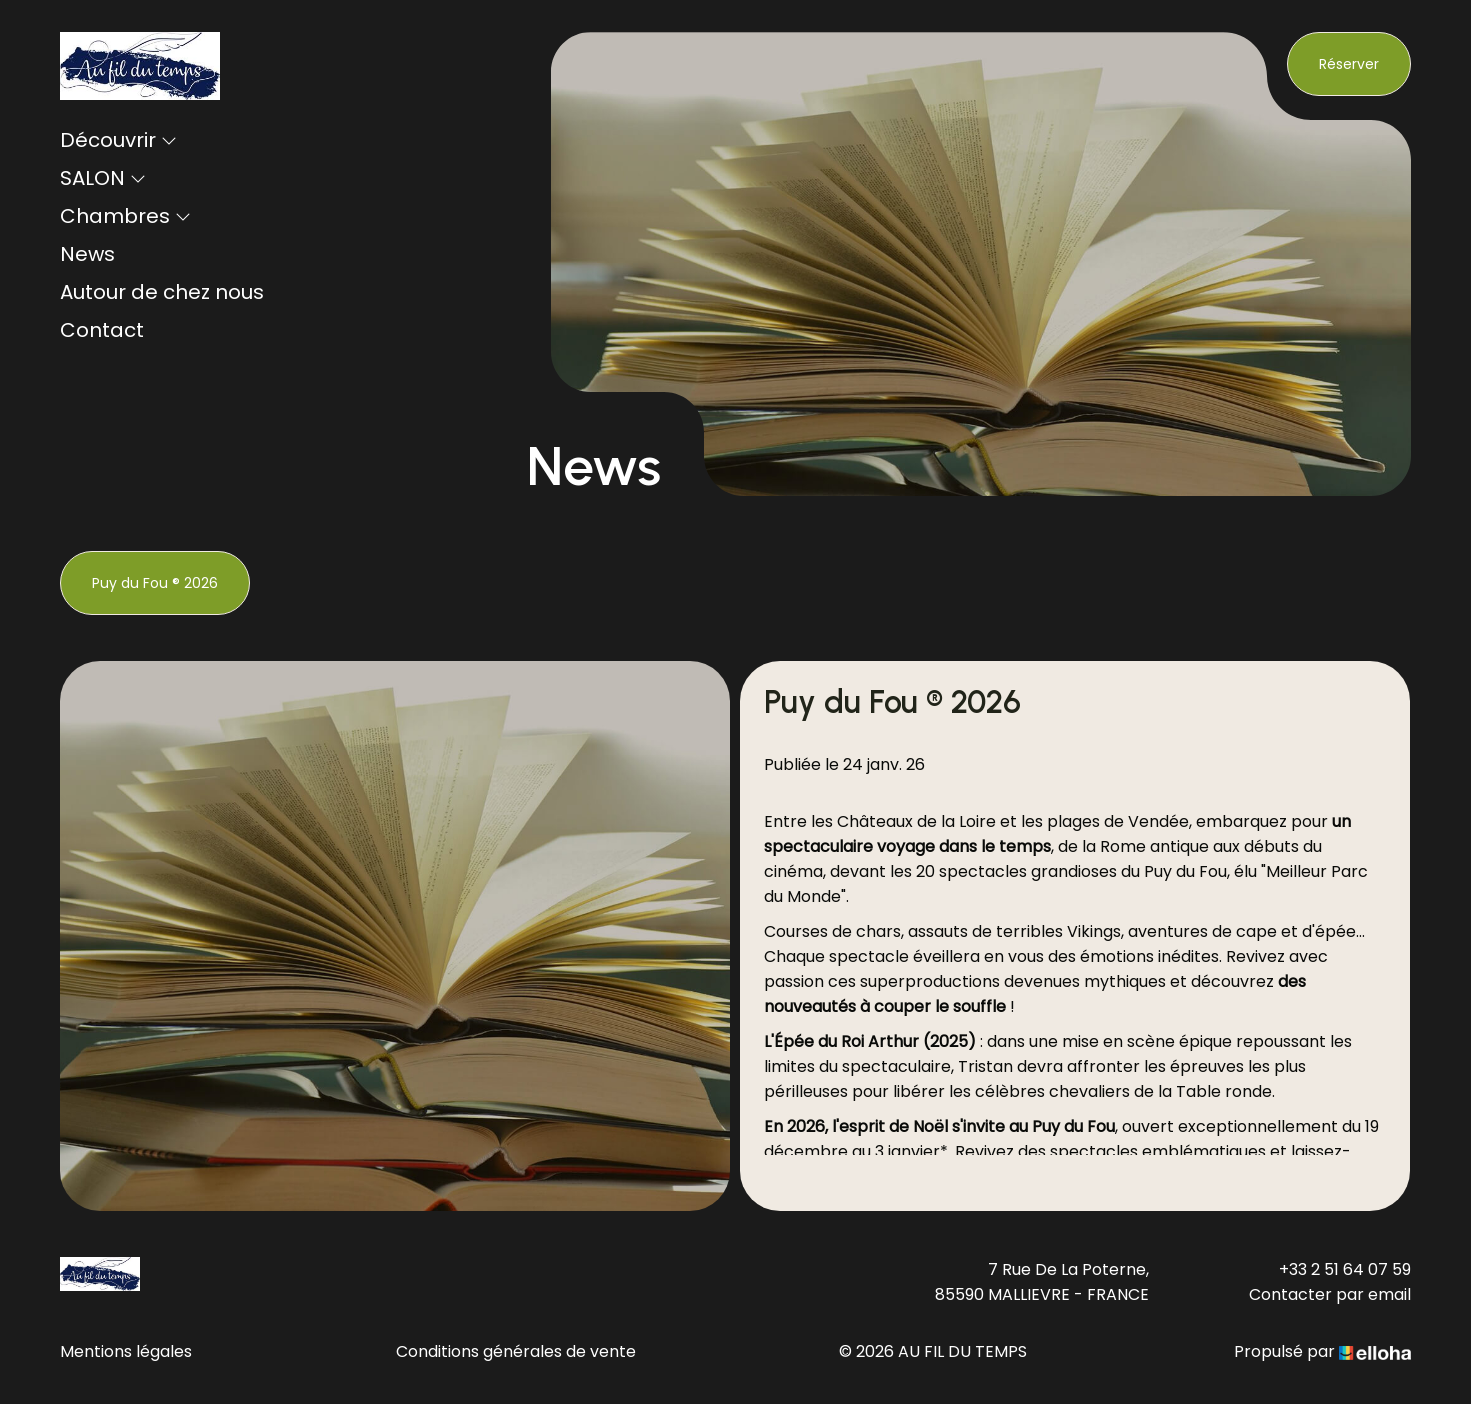 This screenshot has height=1404, width=1471. Describe the element at coordinates (155, 583) in the screenshot. I see `Puy du Fou ® 2026` at that location.